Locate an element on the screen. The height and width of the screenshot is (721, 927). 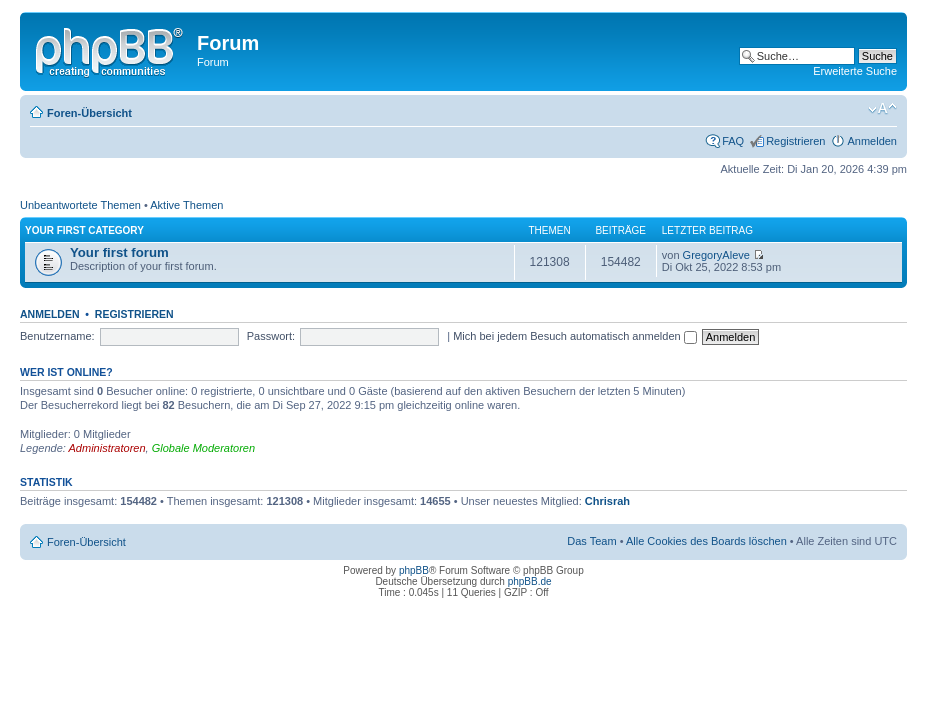
Benutzername: is located at coordinates (57, 336).